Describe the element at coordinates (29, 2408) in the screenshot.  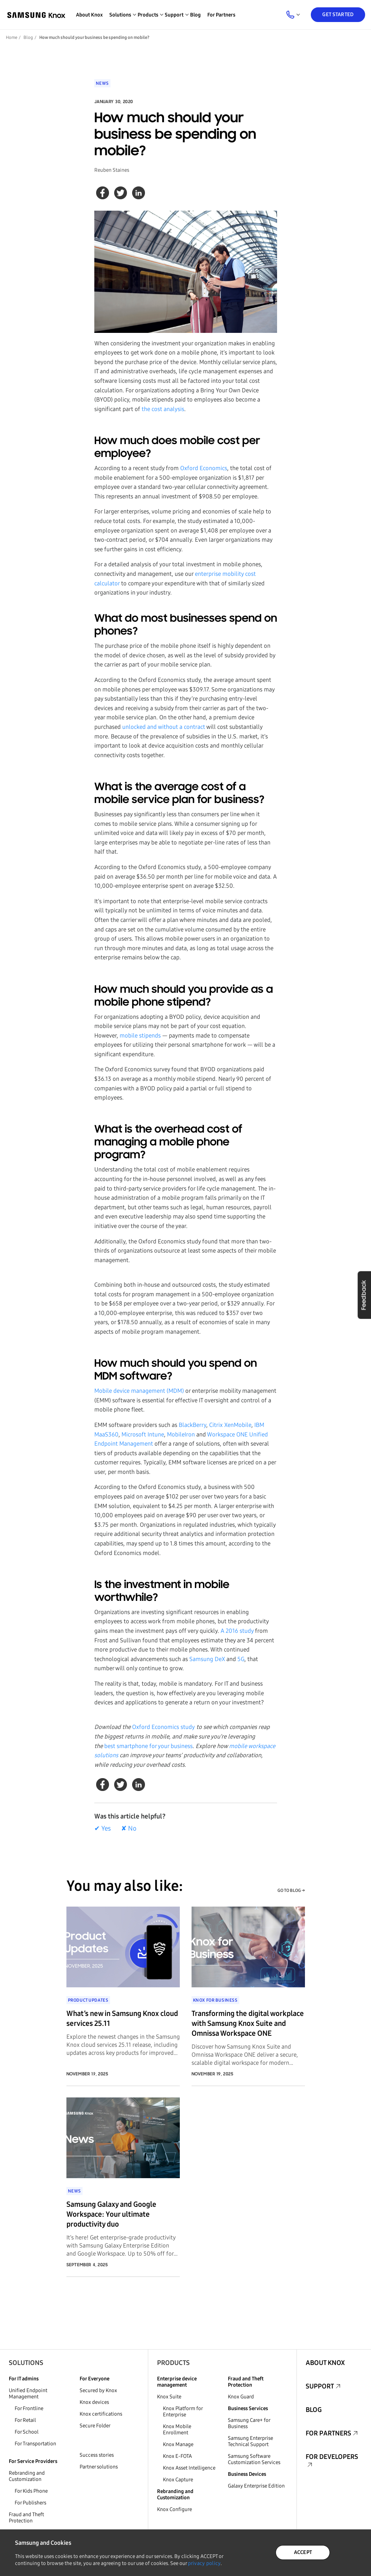
I see `For Frontline` at that location.